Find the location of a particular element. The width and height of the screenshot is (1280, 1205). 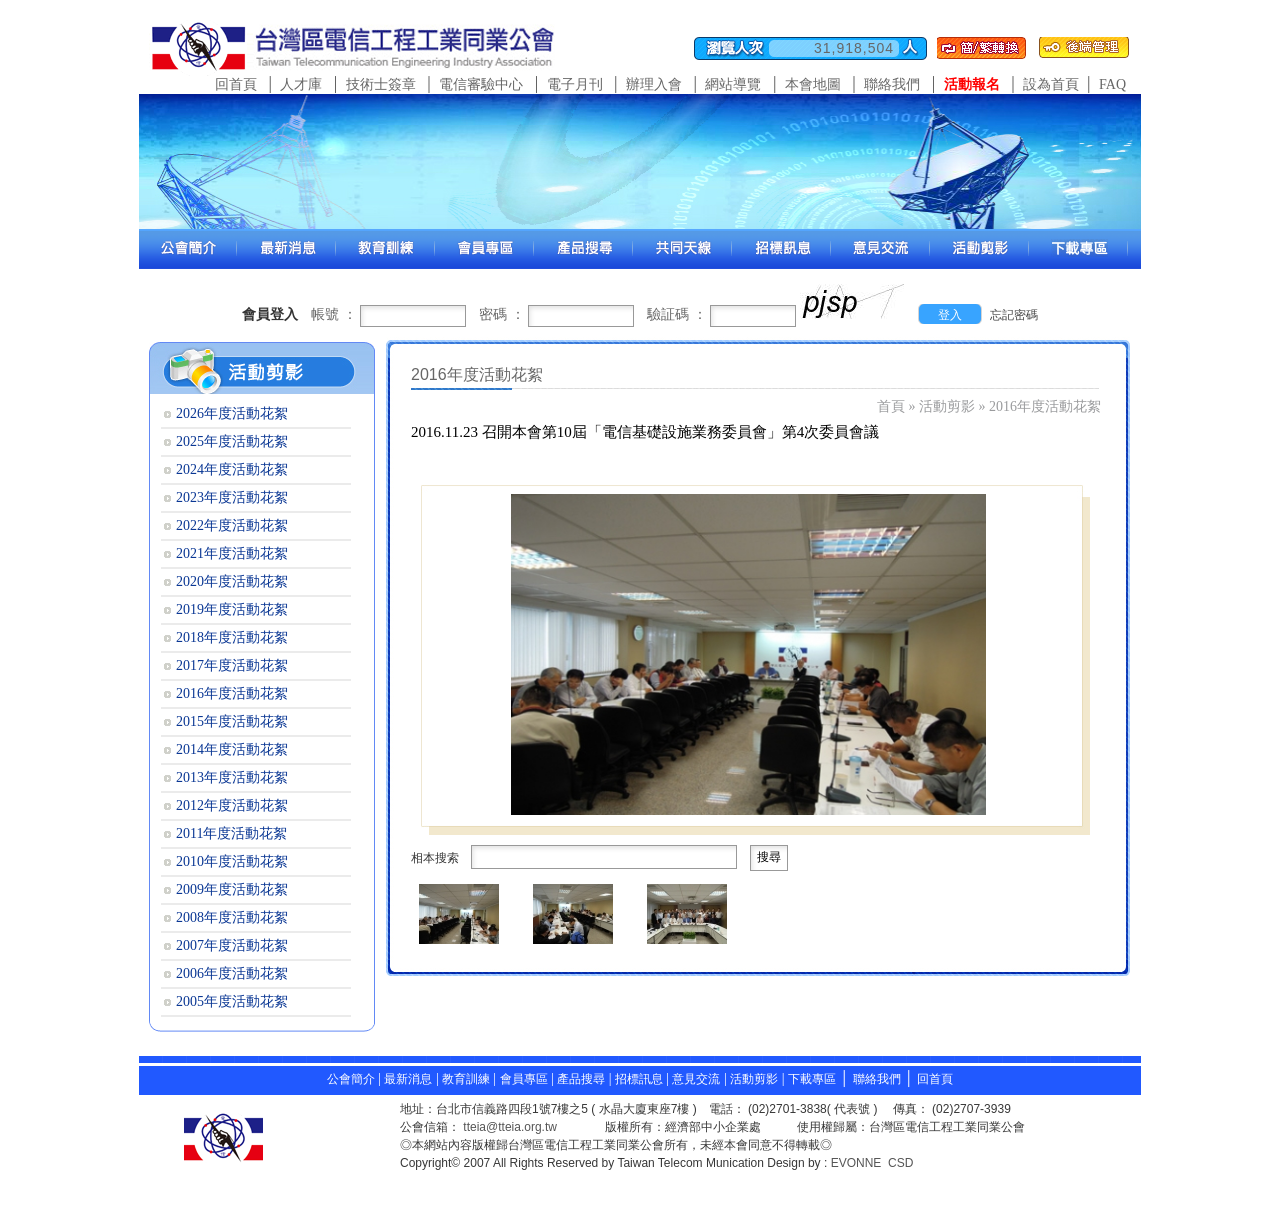

忘記密碼 is located at coordinates (1014, 315).